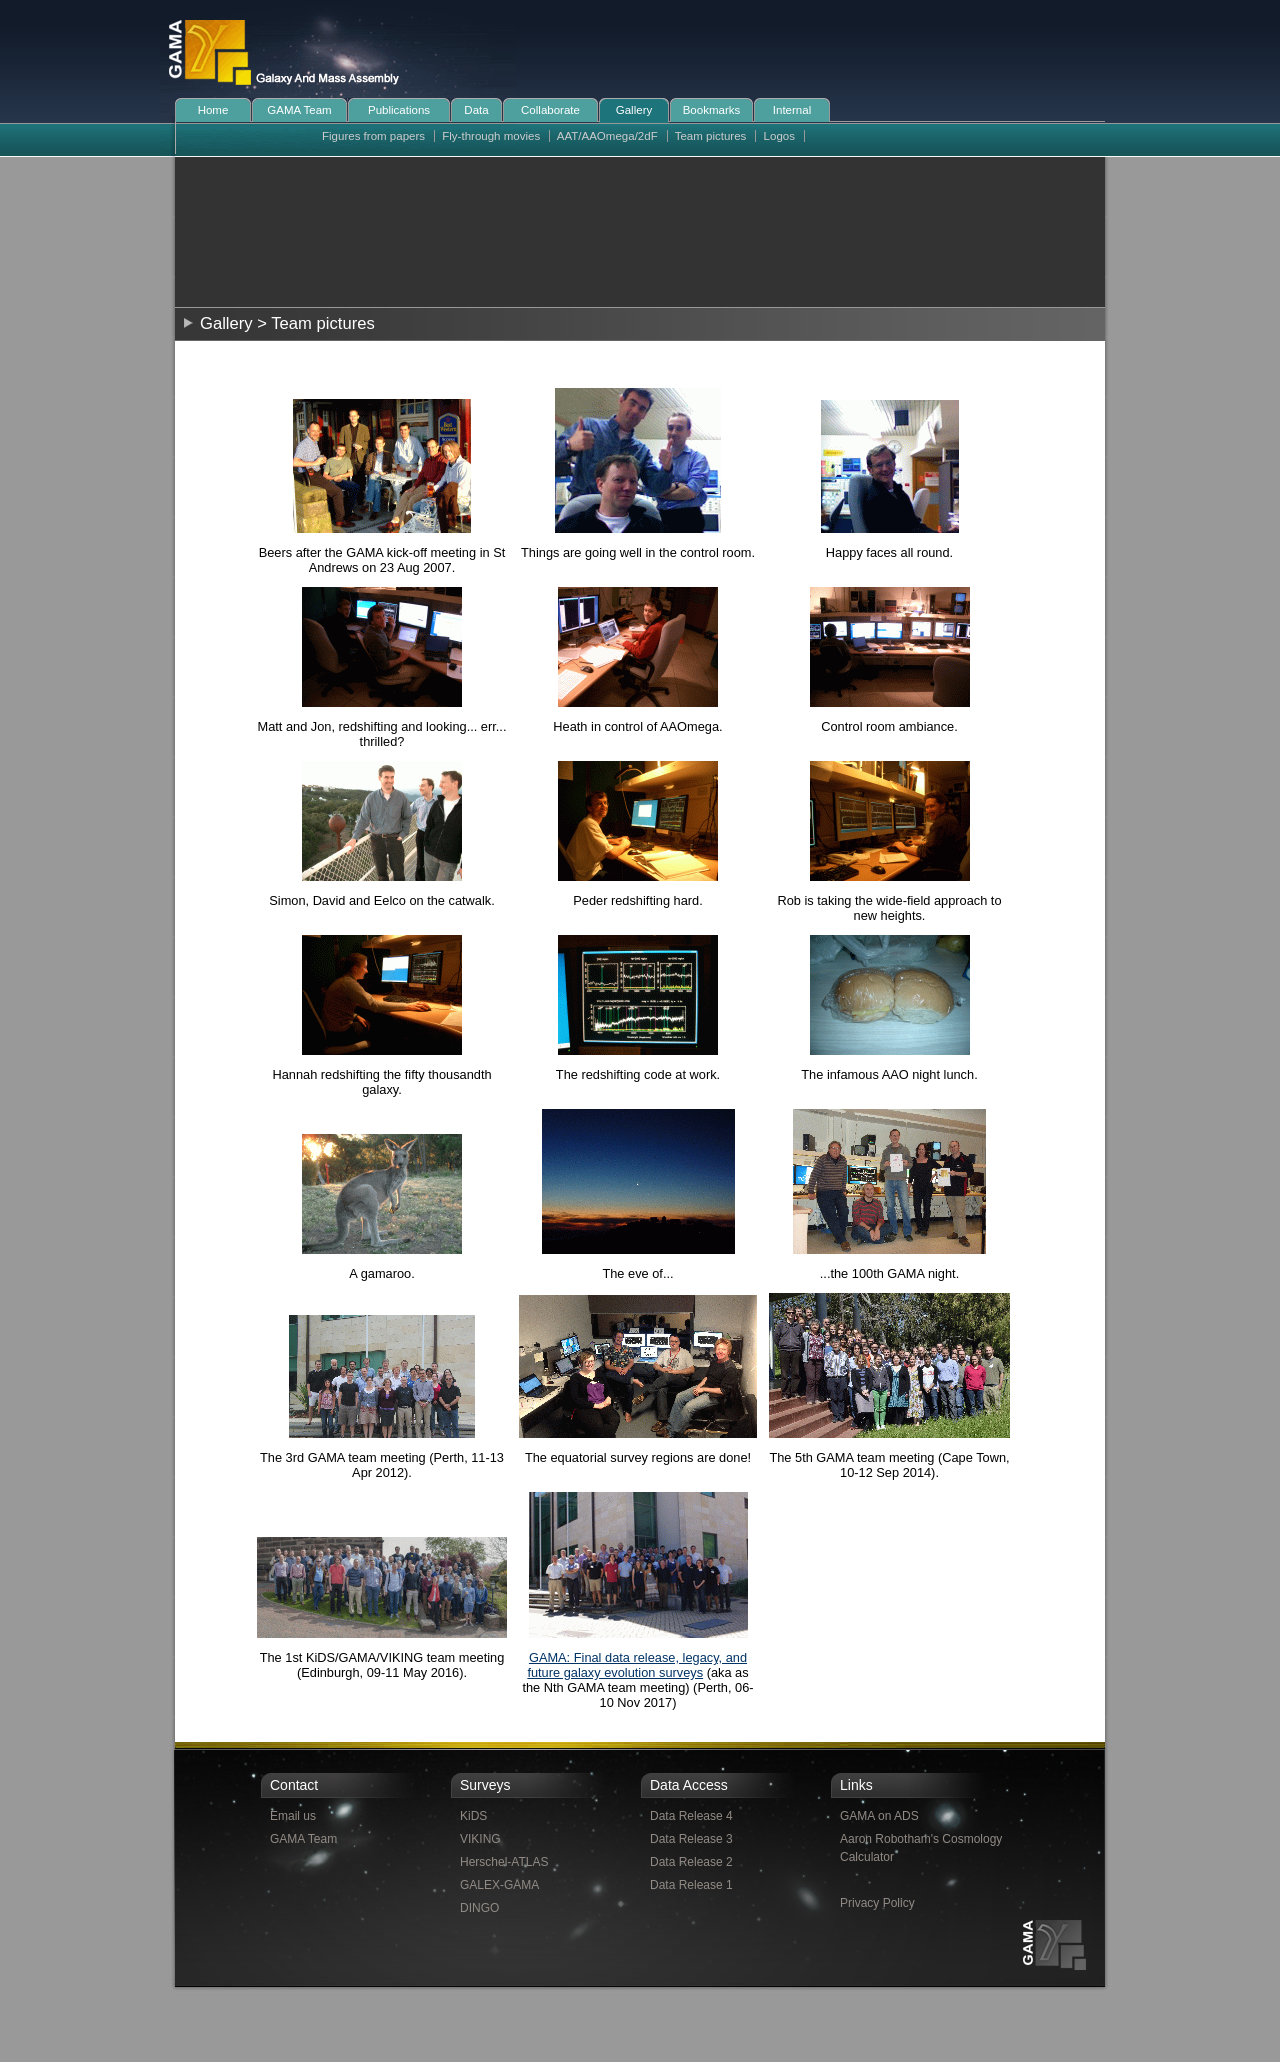  What do you see at coordinates (691, 1816) in the screenshot?
I see `Data Release 4` at bounding box center [691, 1816].